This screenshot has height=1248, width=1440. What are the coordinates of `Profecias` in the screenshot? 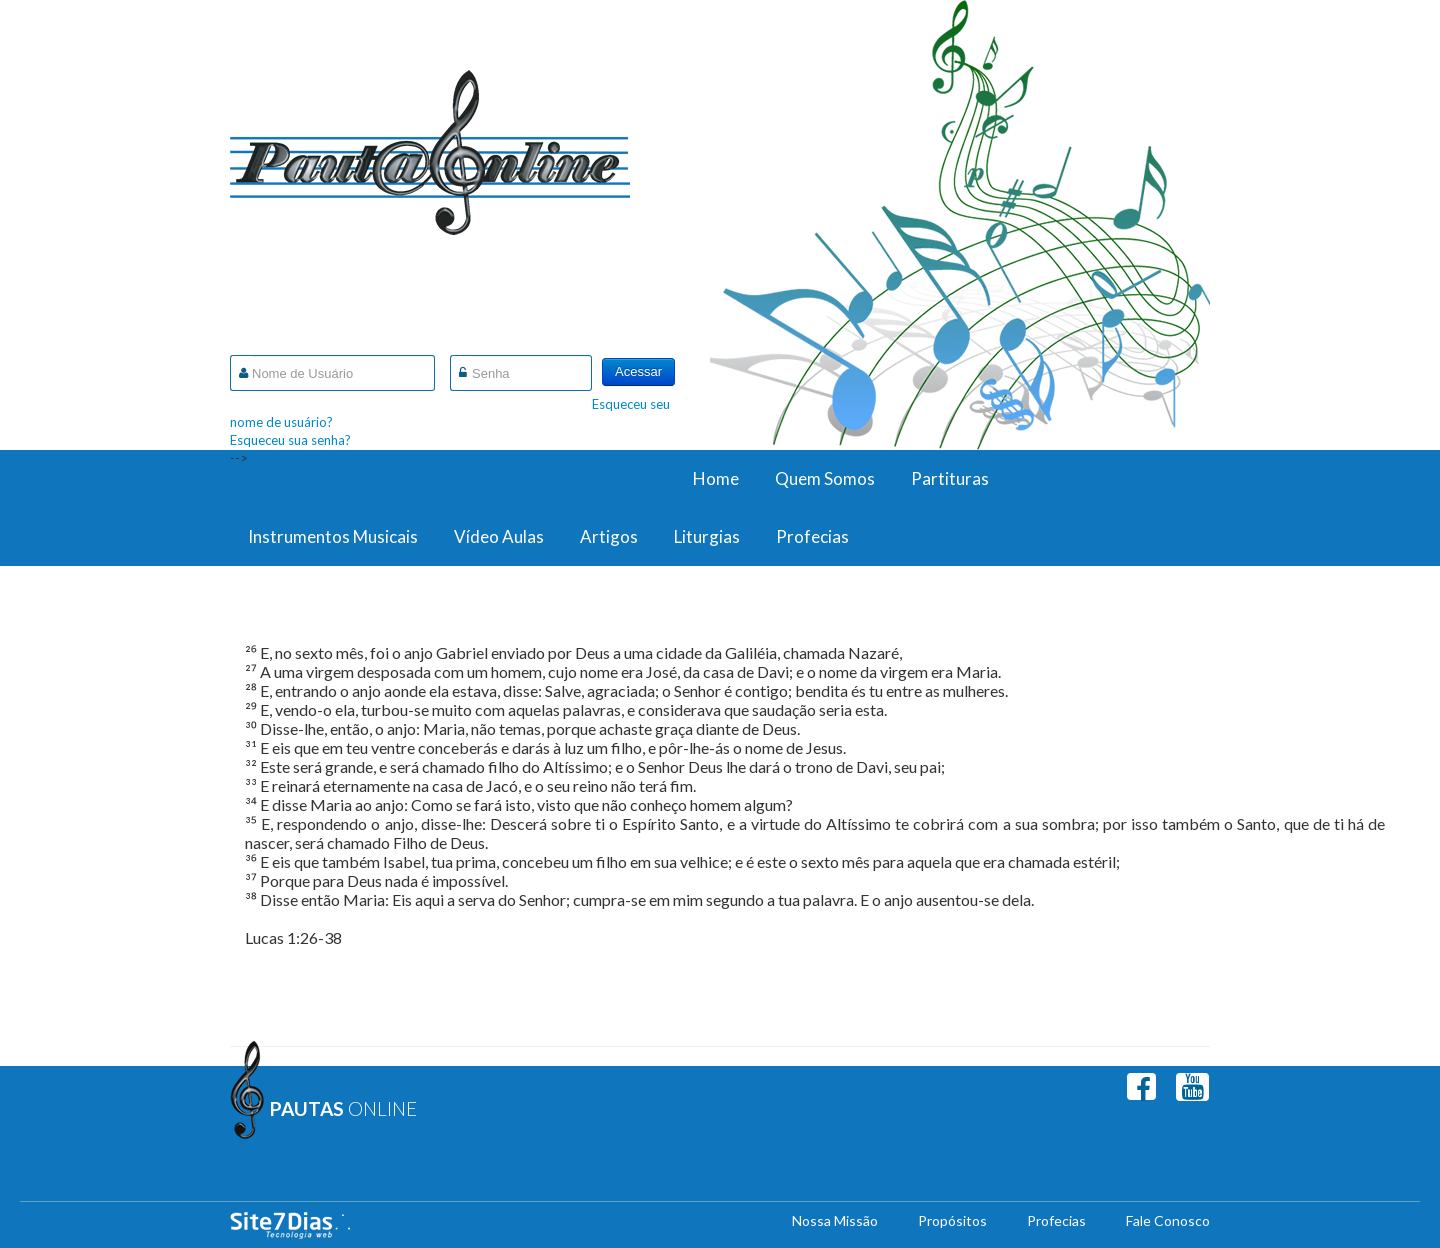 It's located at (812, 536).